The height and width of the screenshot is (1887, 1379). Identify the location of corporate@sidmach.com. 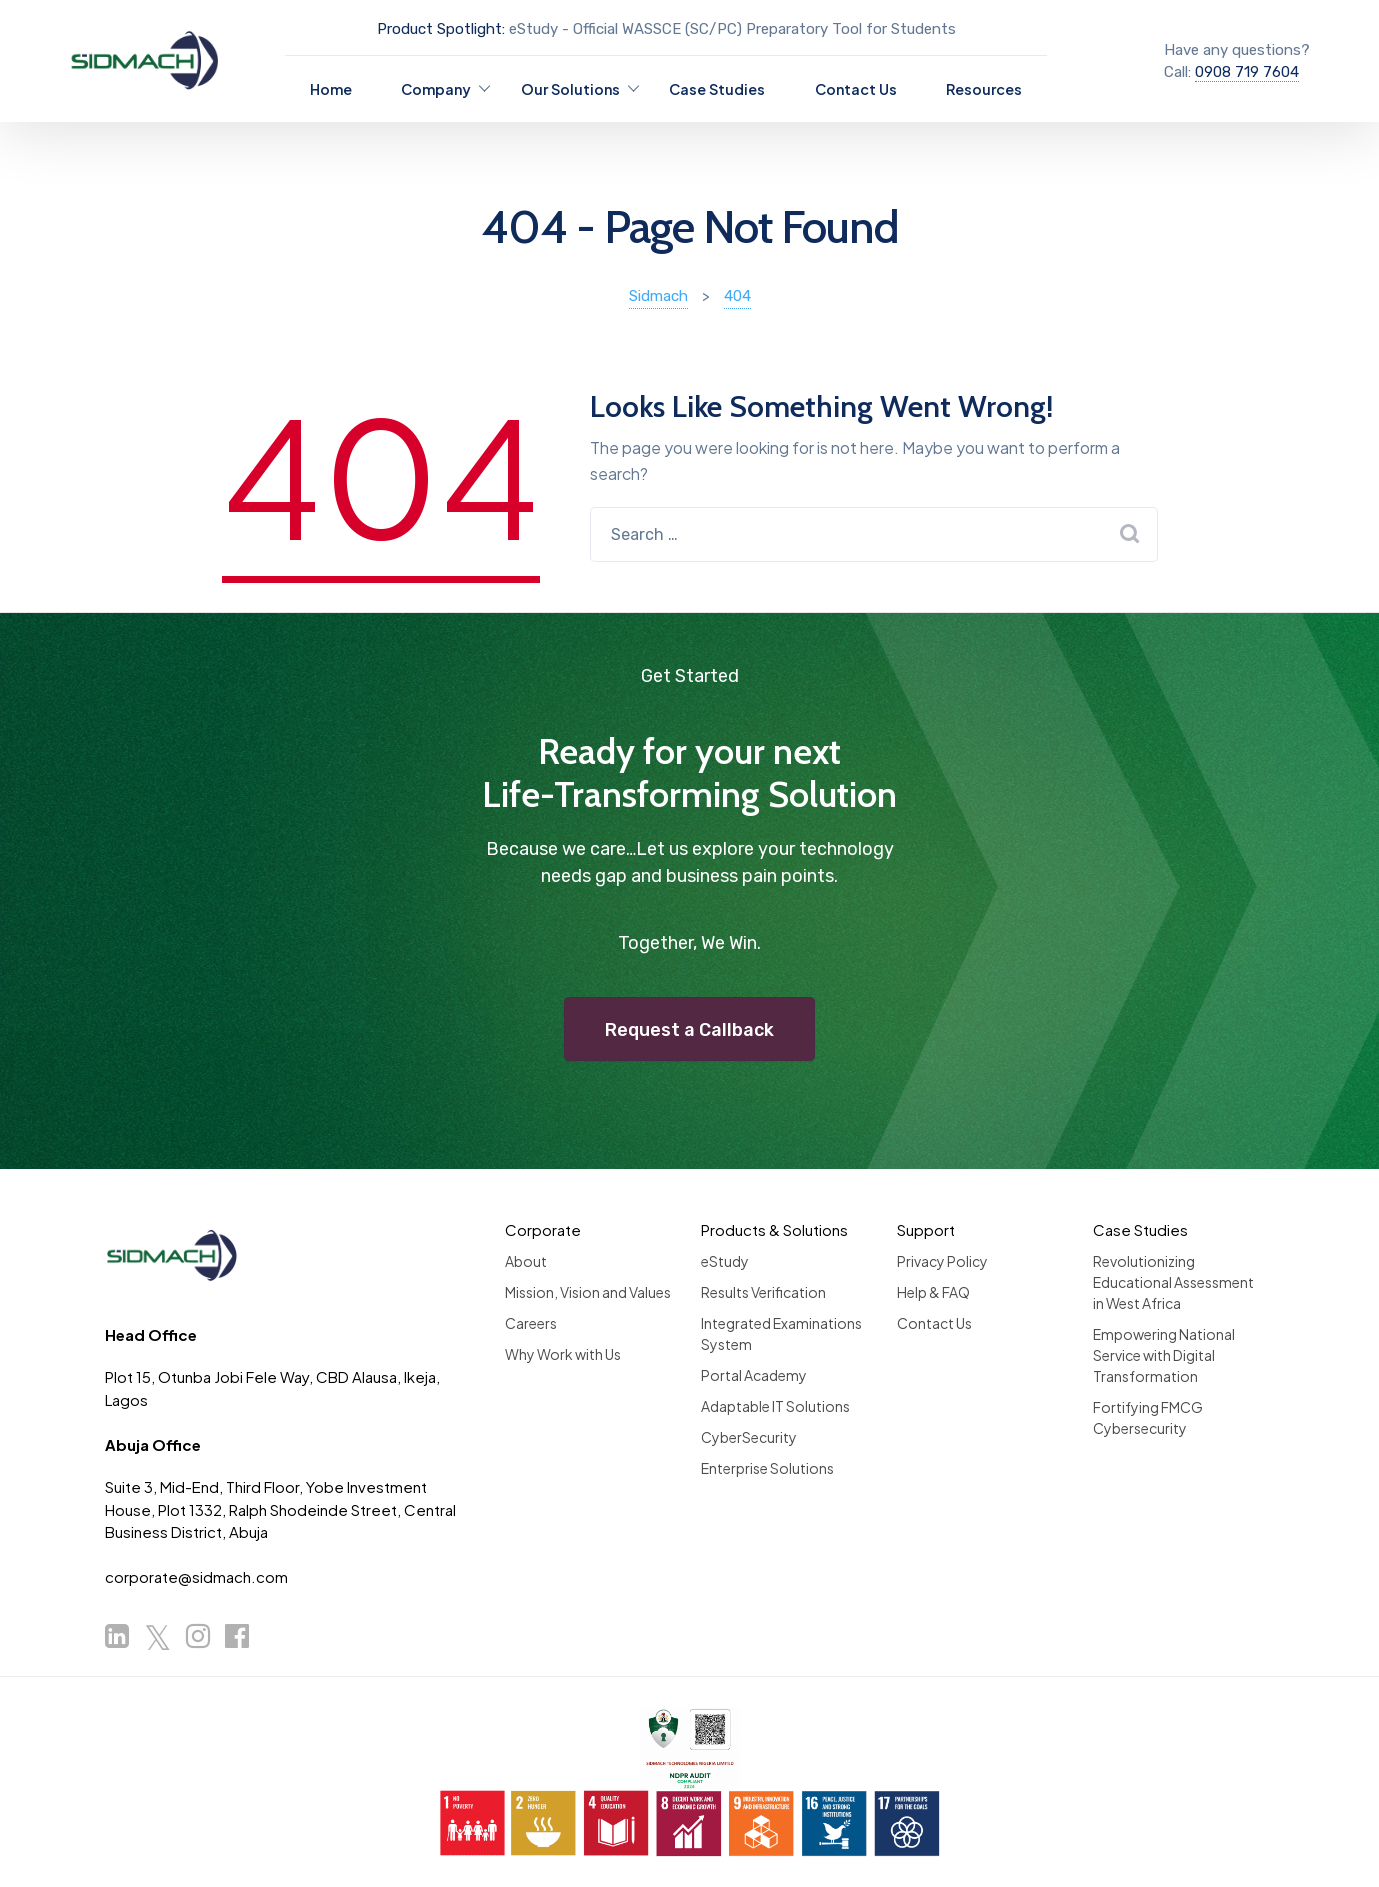
(196, 1576).